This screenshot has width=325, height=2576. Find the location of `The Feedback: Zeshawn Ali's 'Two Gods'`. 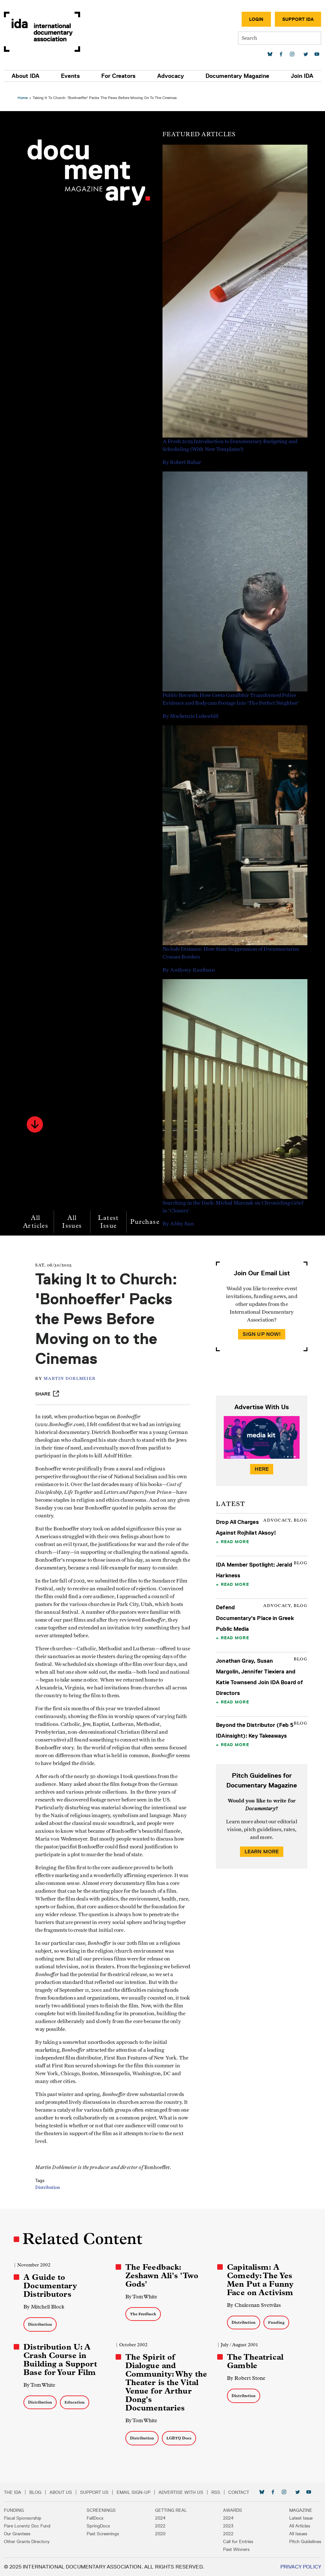

The Feedback: Zeshawn Ali's 'Two Gods' is located at coordinates (162, 2275).